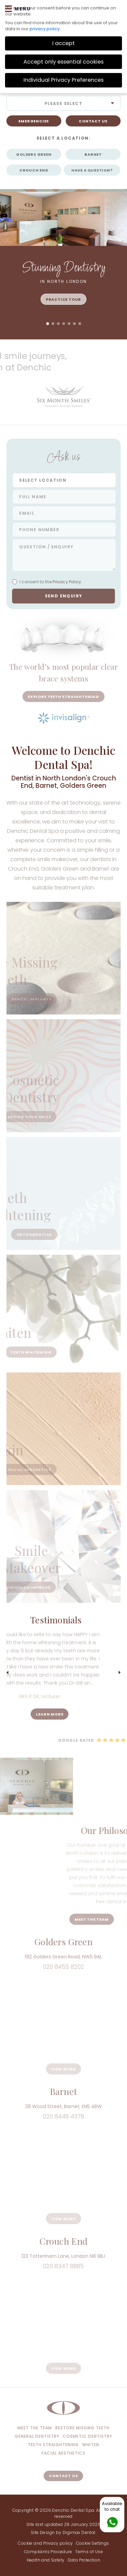 This screenshot has width=127, height=2576. Describe the element at coordinates (93, 121) in the screenshot. I see `CONTACT US` at that location.